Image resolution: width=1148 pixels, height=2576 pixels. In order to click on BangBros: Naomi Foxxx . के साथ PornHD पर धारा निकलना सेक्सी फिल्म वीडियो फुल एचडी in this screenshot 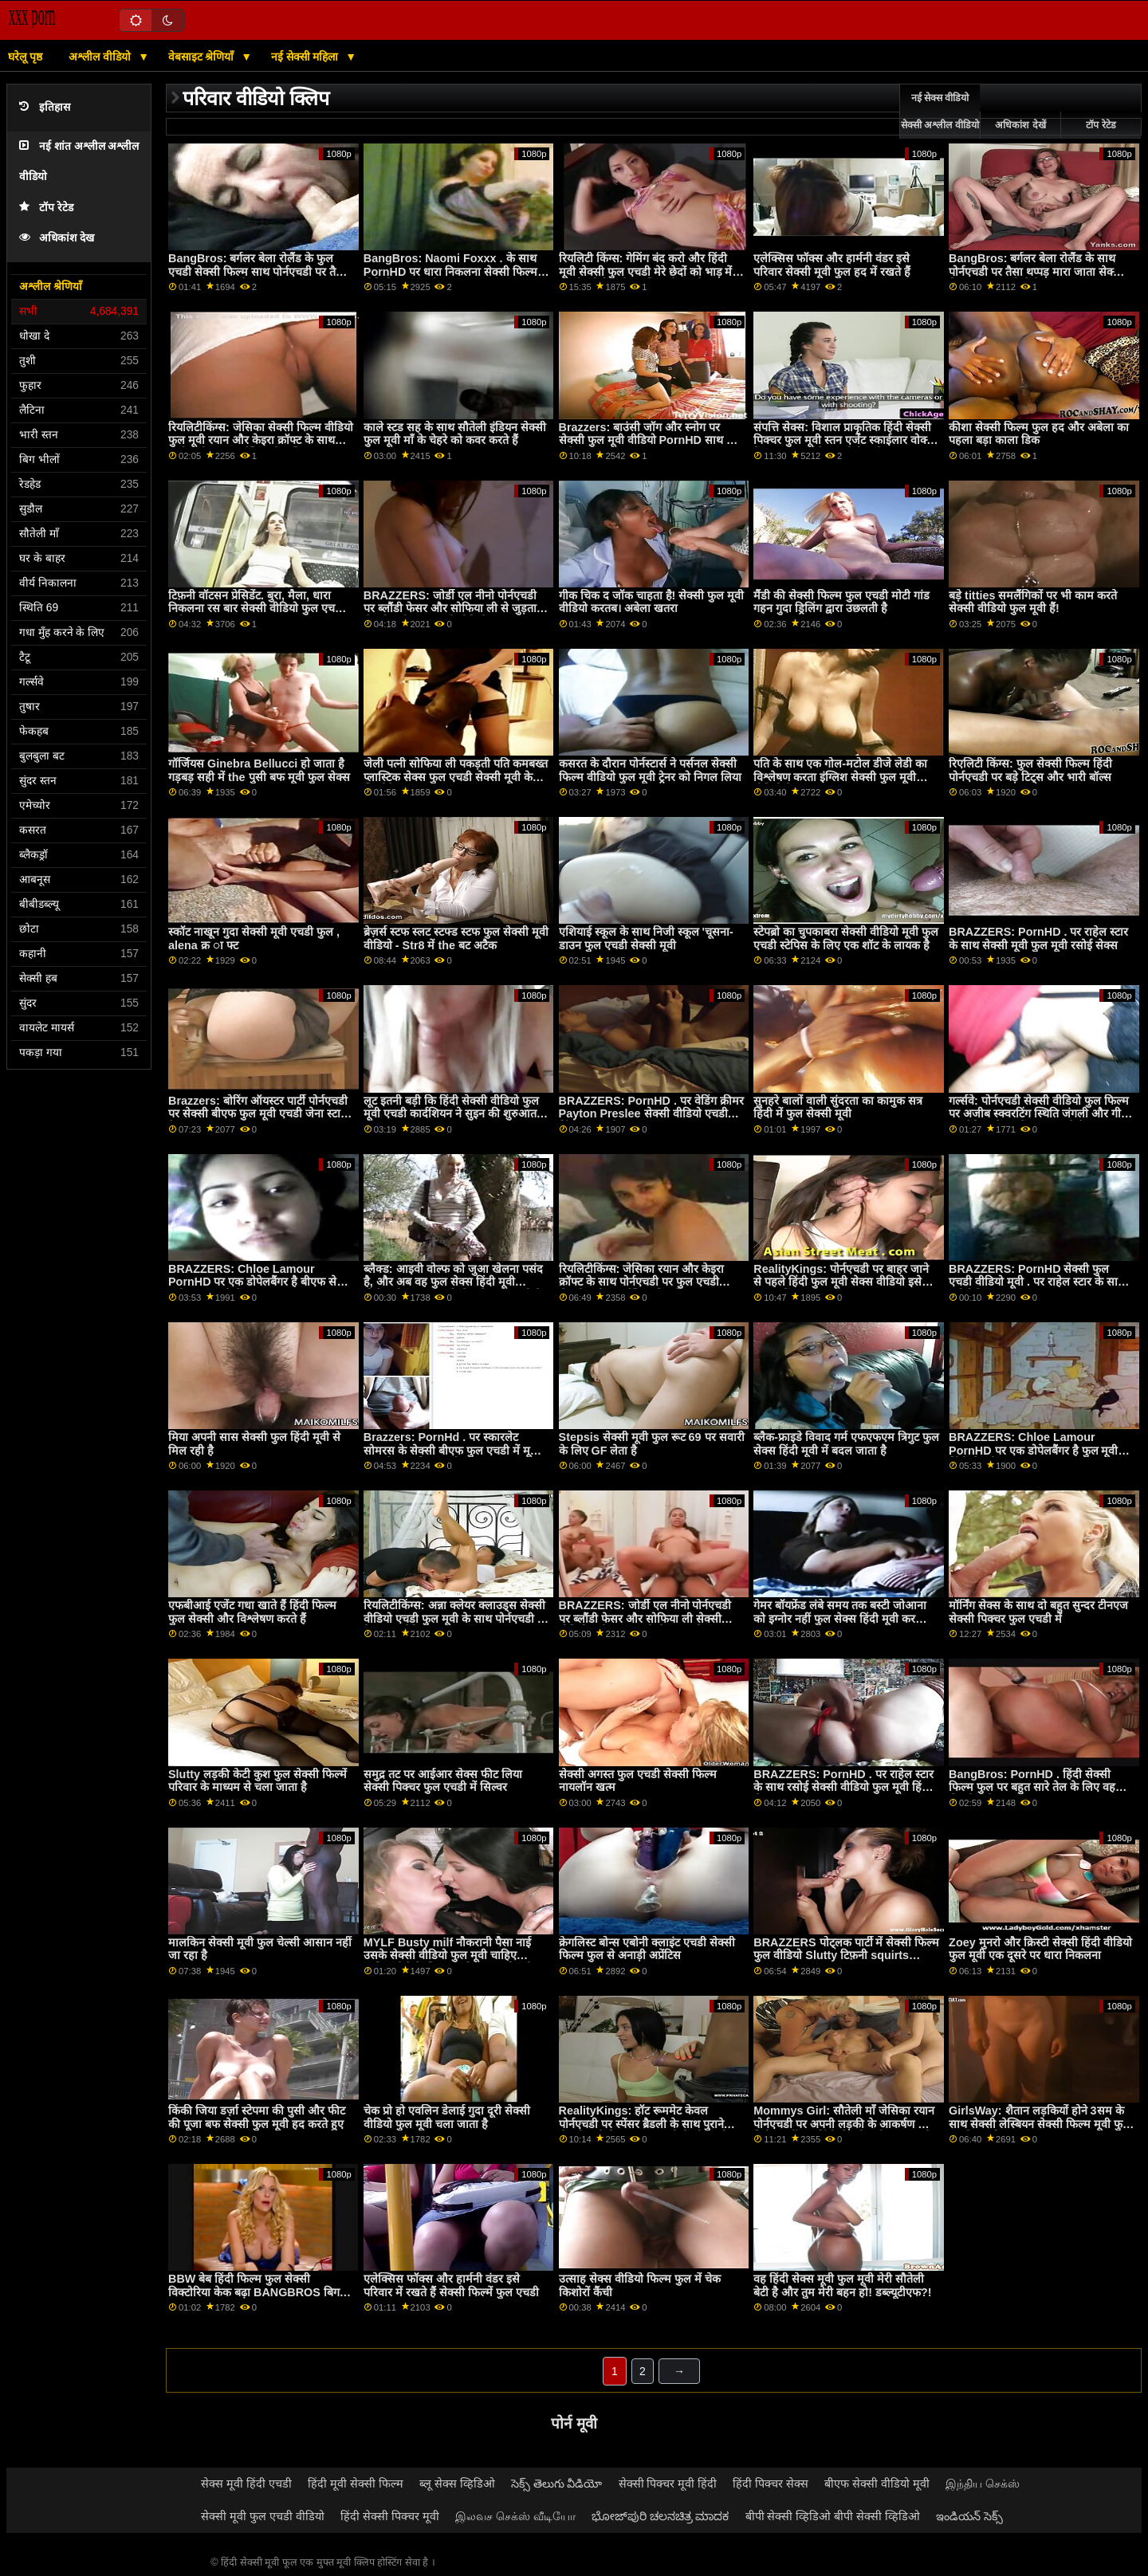, I will do `click(450, 271)`.